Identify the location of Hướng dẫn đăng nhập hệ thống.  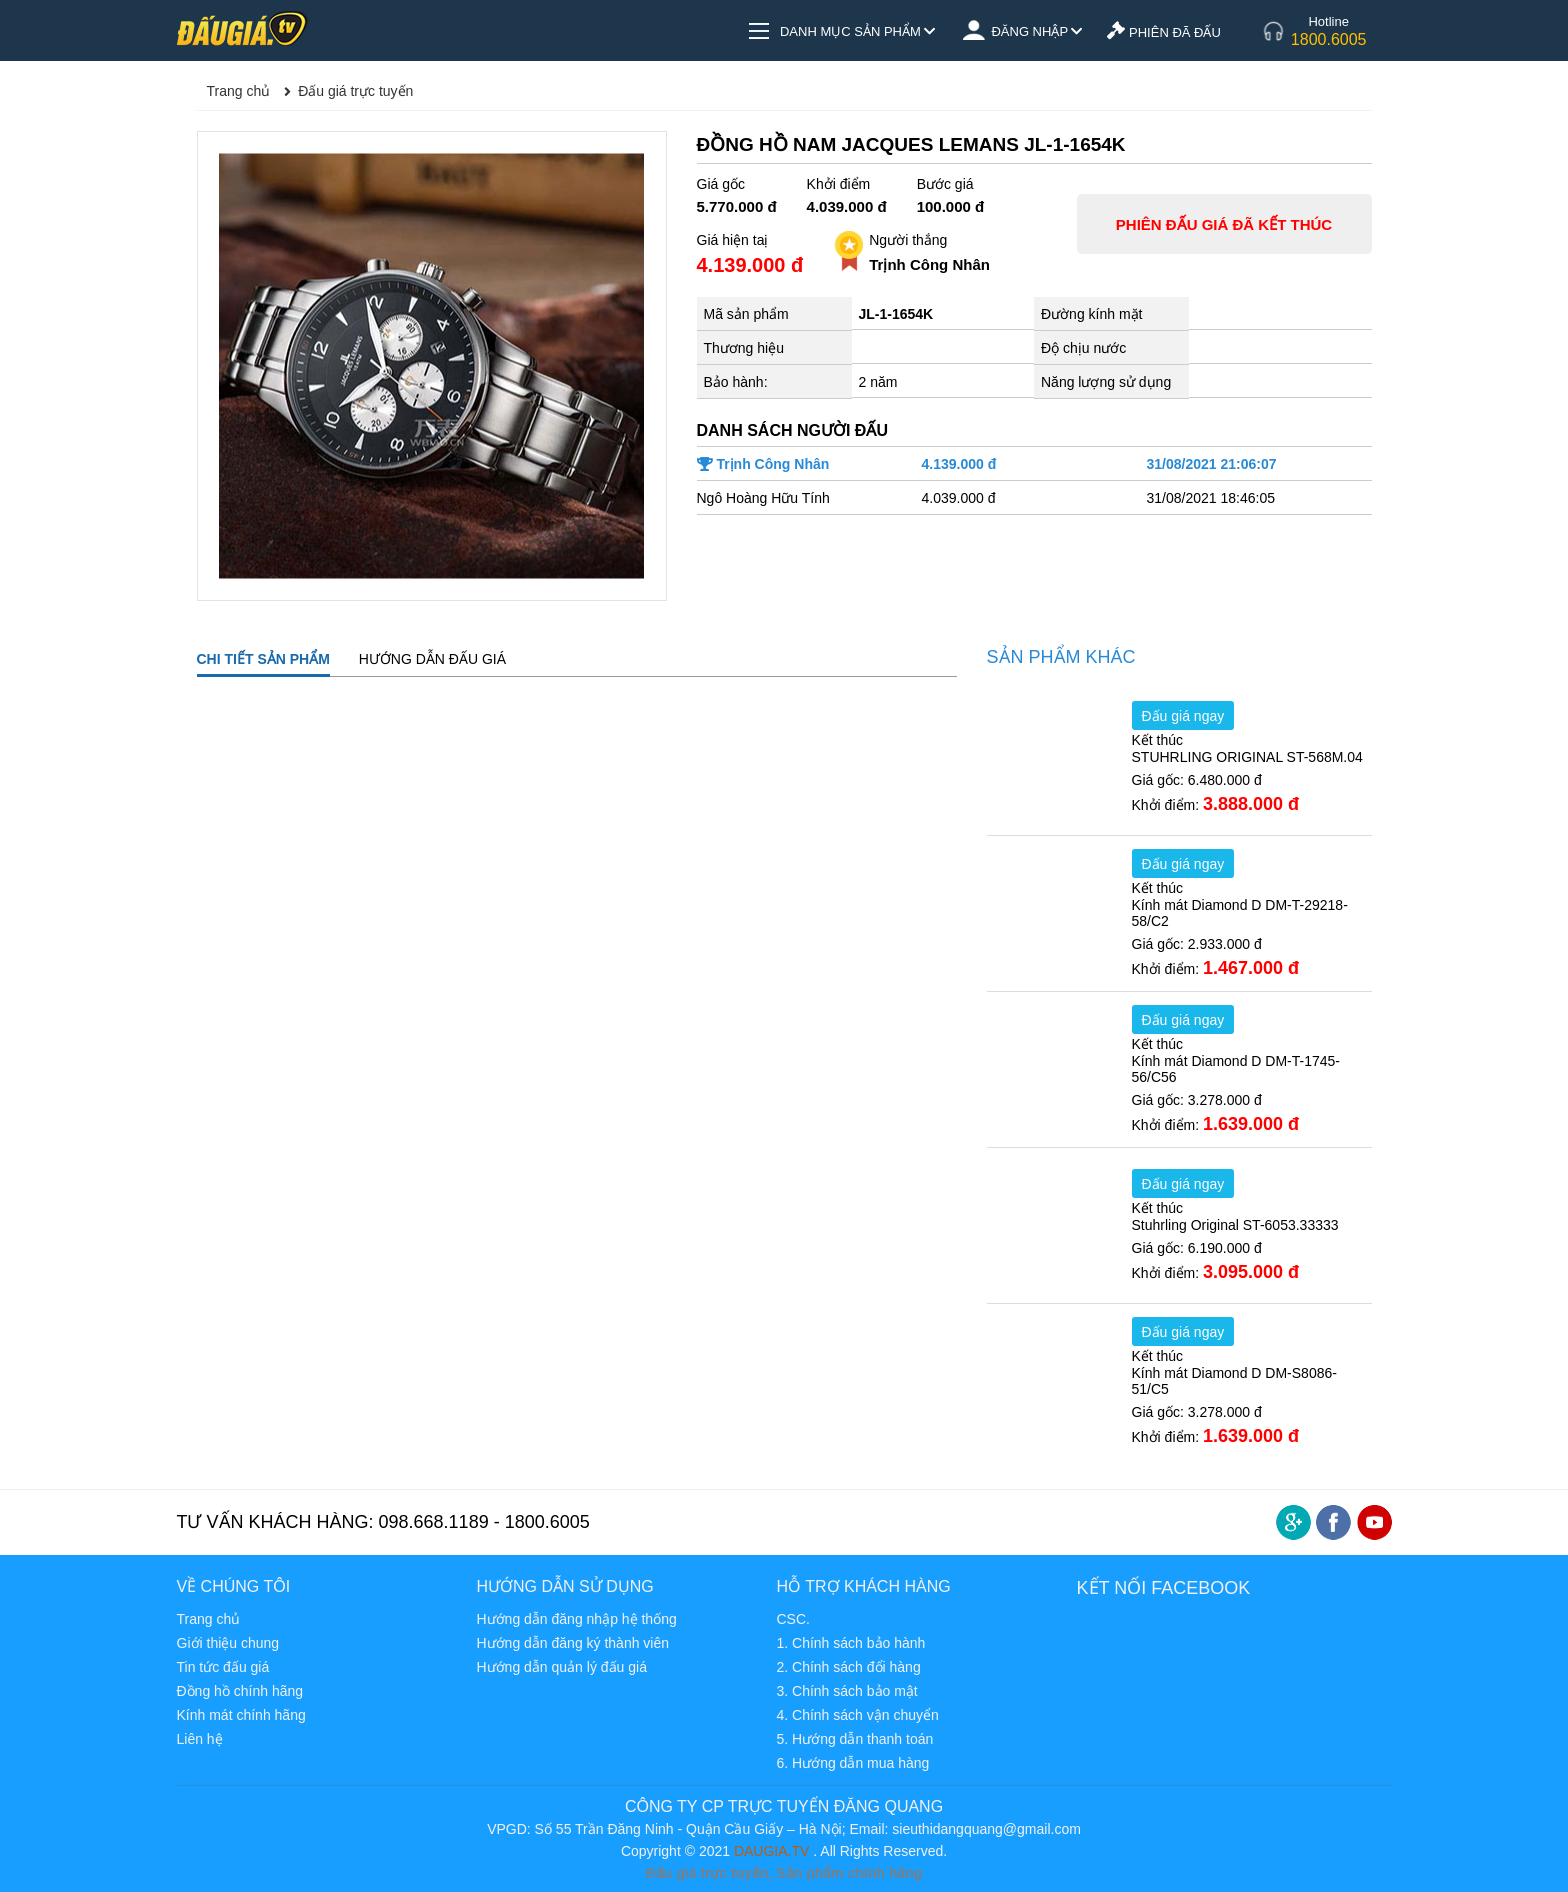
(576, 1619).